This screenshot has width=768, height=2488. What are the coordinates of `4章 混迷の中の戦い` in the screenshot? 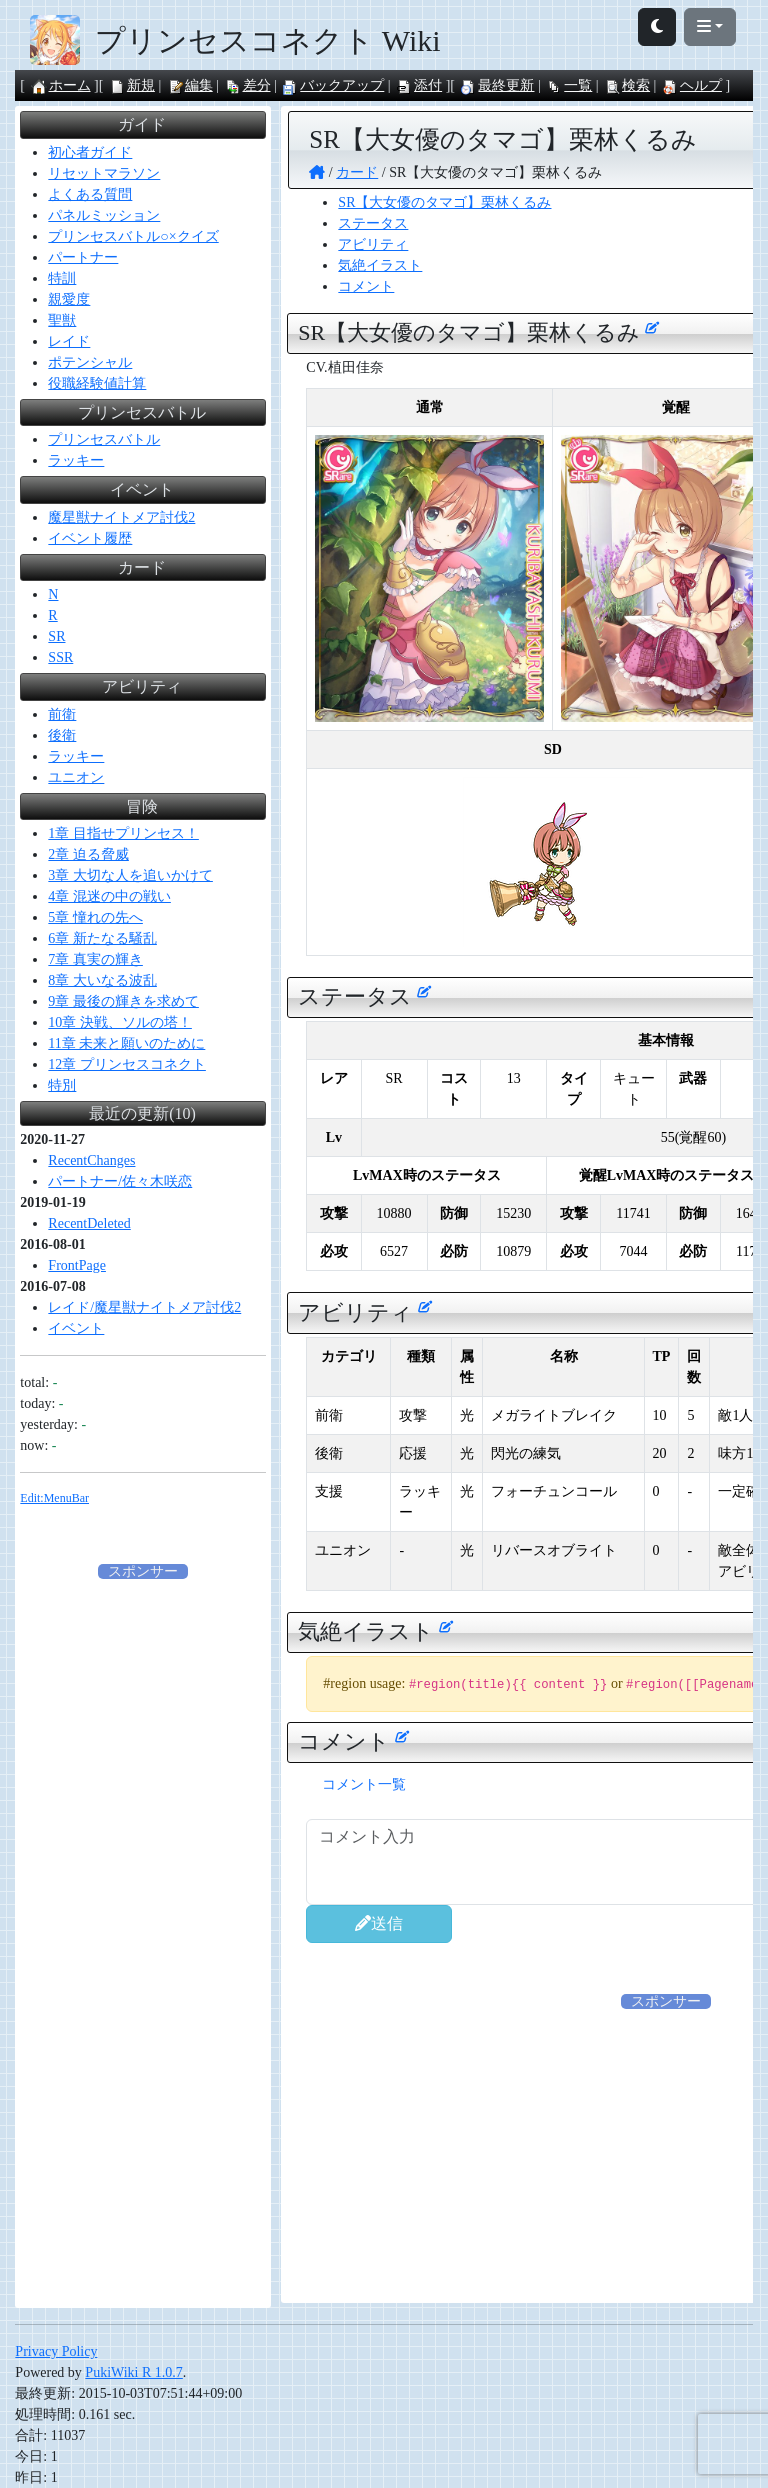 It's located at (109, 896).